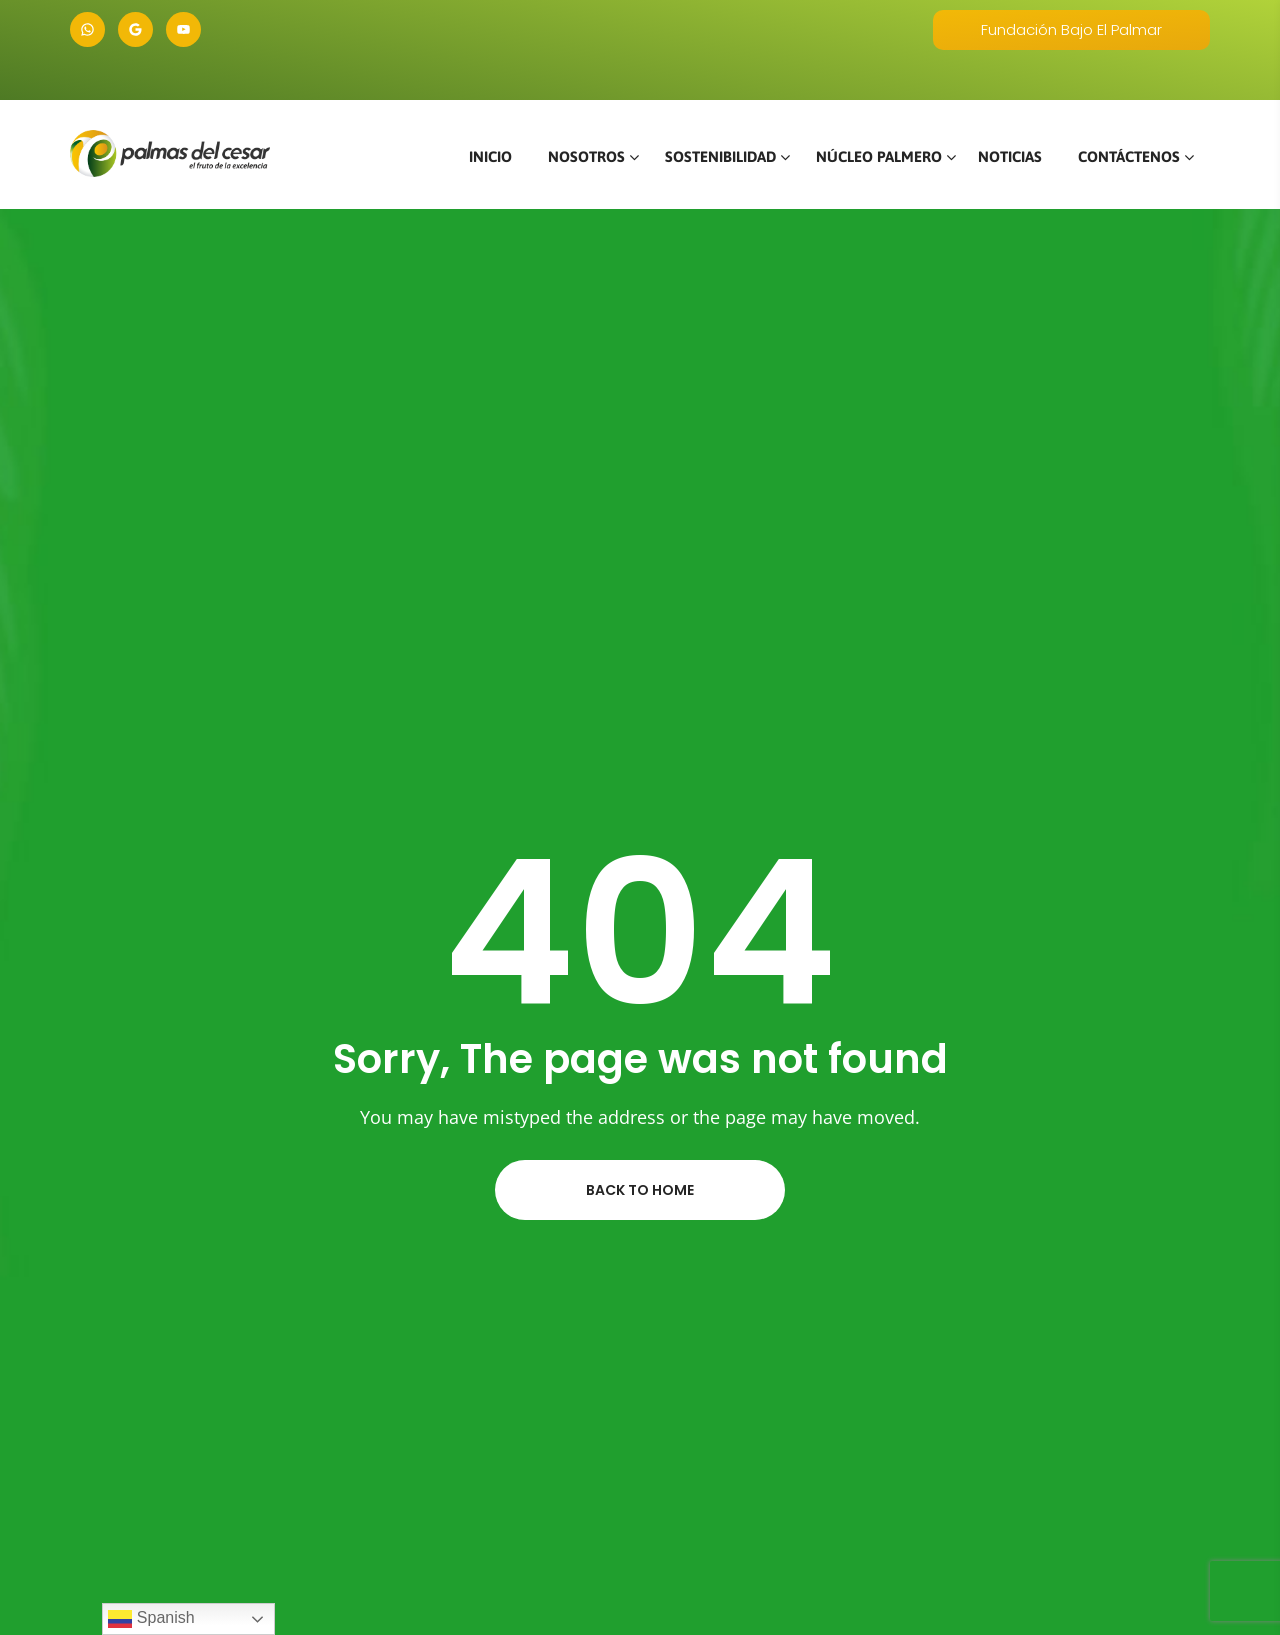  What do you see at coordinates (1010, 156) in the screenshot?
I see `NOTICIAS` at bounding box center [1010, 156].